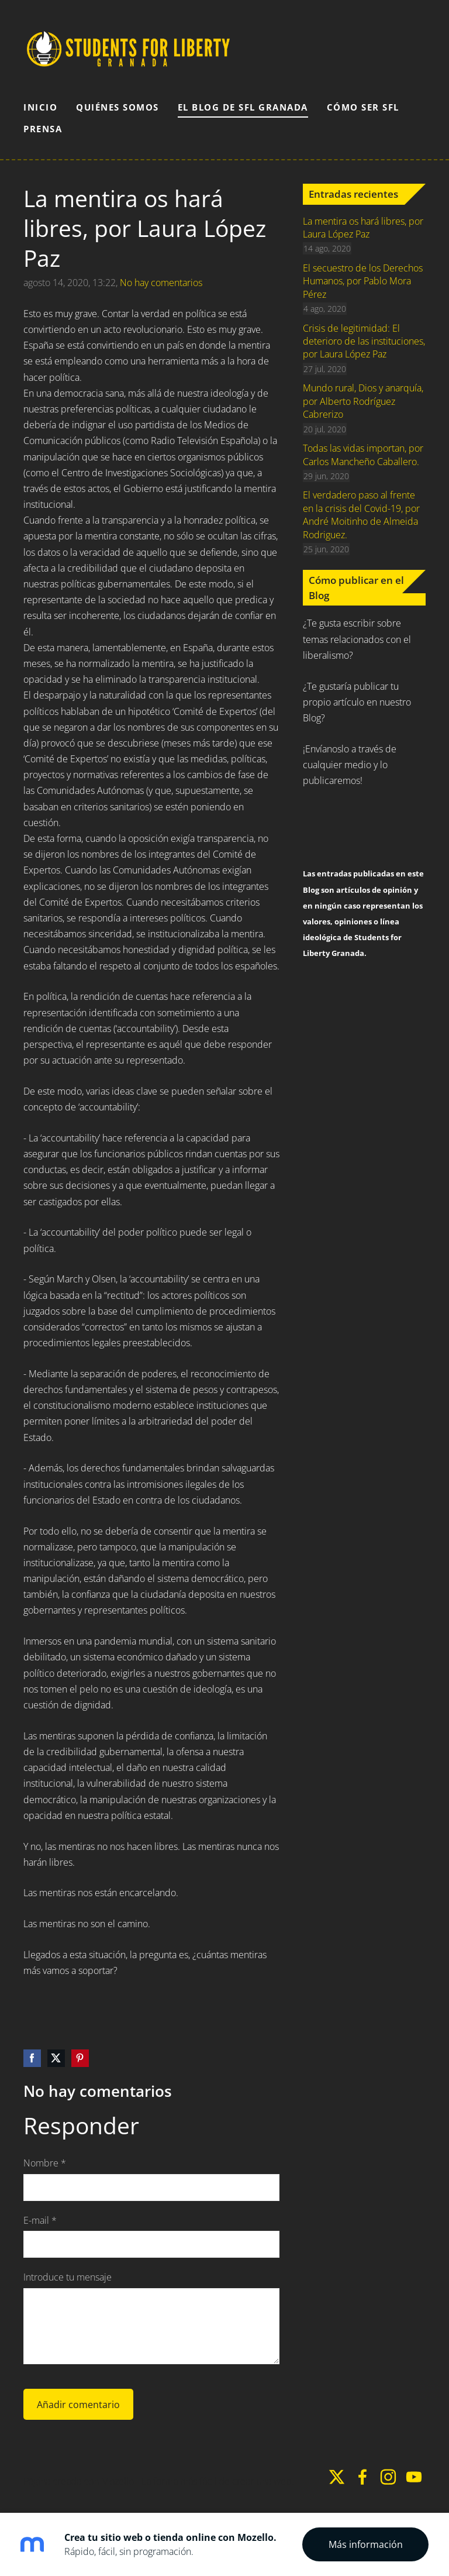  I want to click on El verdadero paso al frente en la crisis del Covid-19, por André Moitinho de Almeida Rodriguez., so click(361, 515).